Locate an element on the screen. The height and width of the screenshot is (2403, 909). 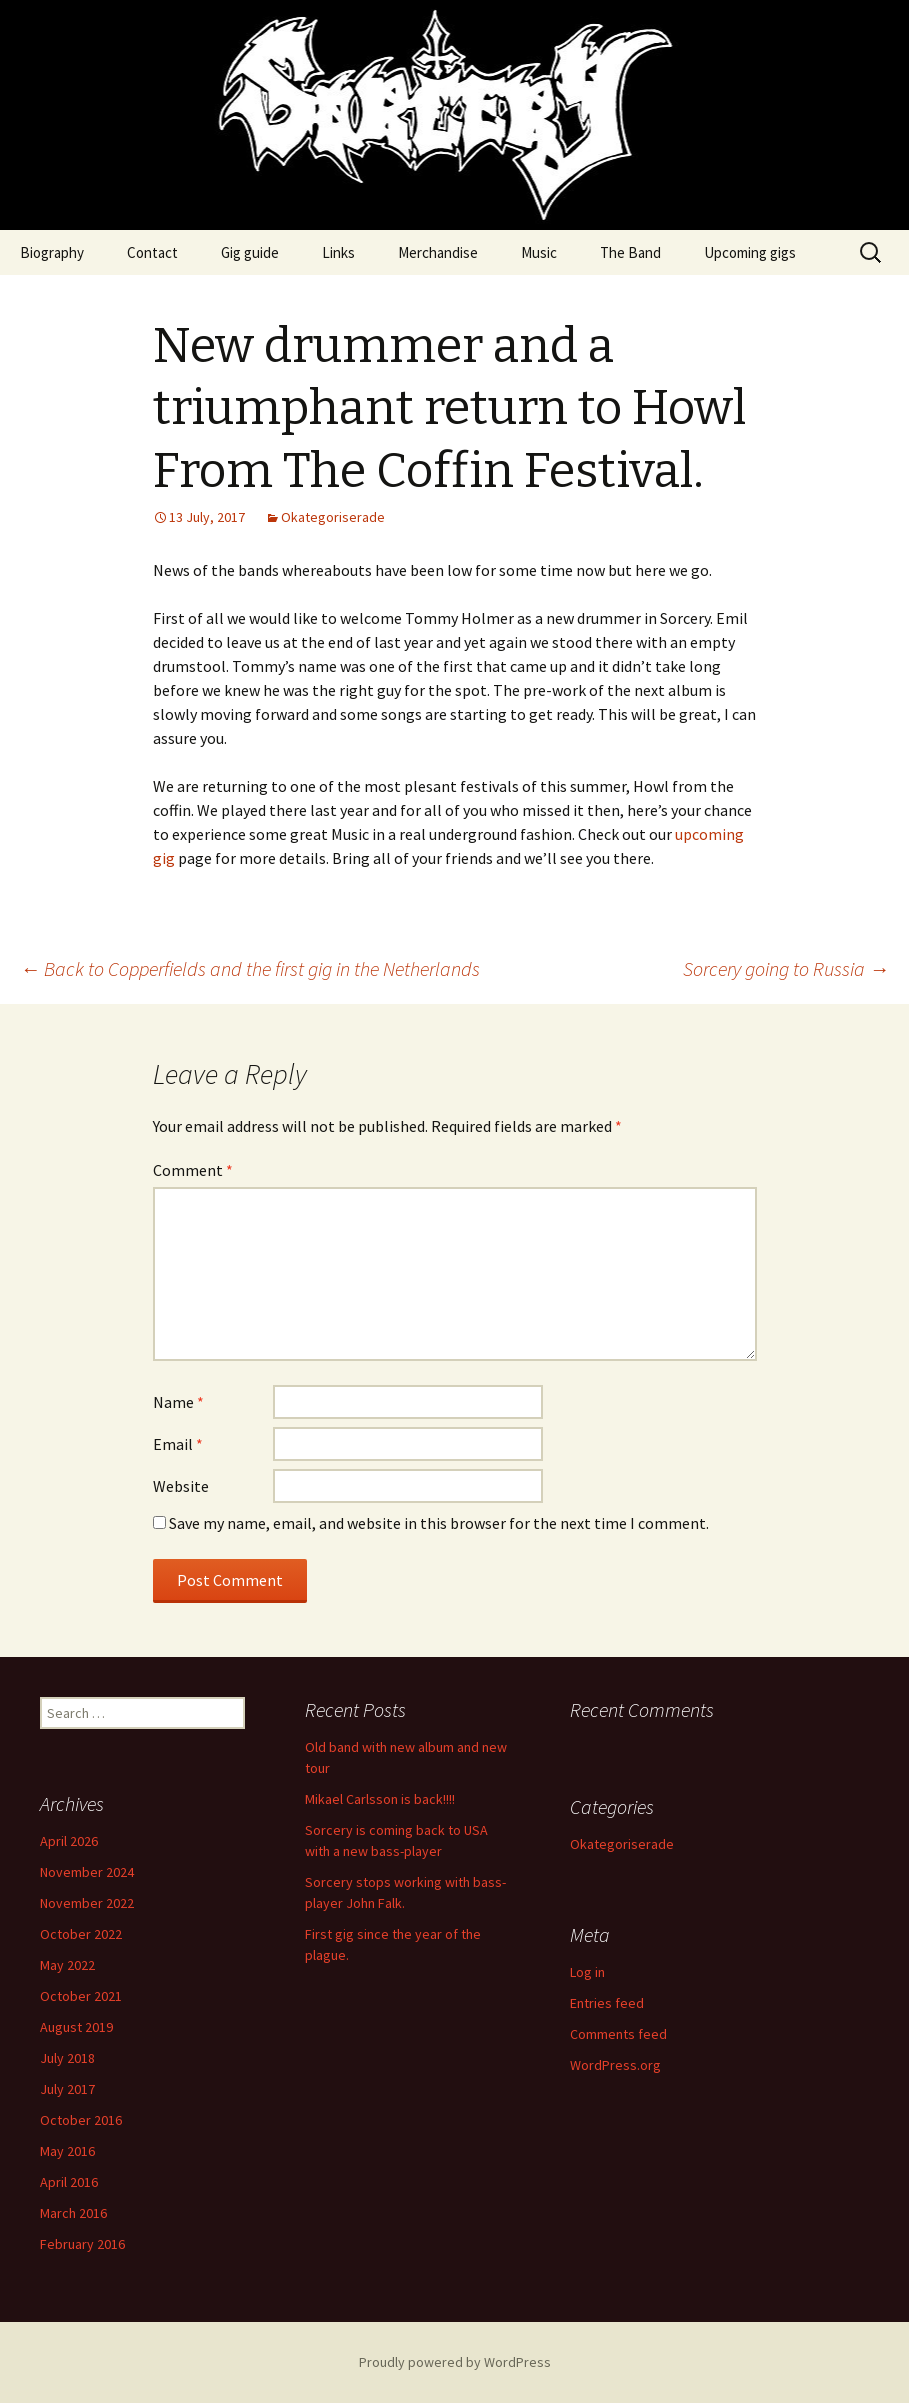
WordPress.org is located at coordinates (615, 2065).